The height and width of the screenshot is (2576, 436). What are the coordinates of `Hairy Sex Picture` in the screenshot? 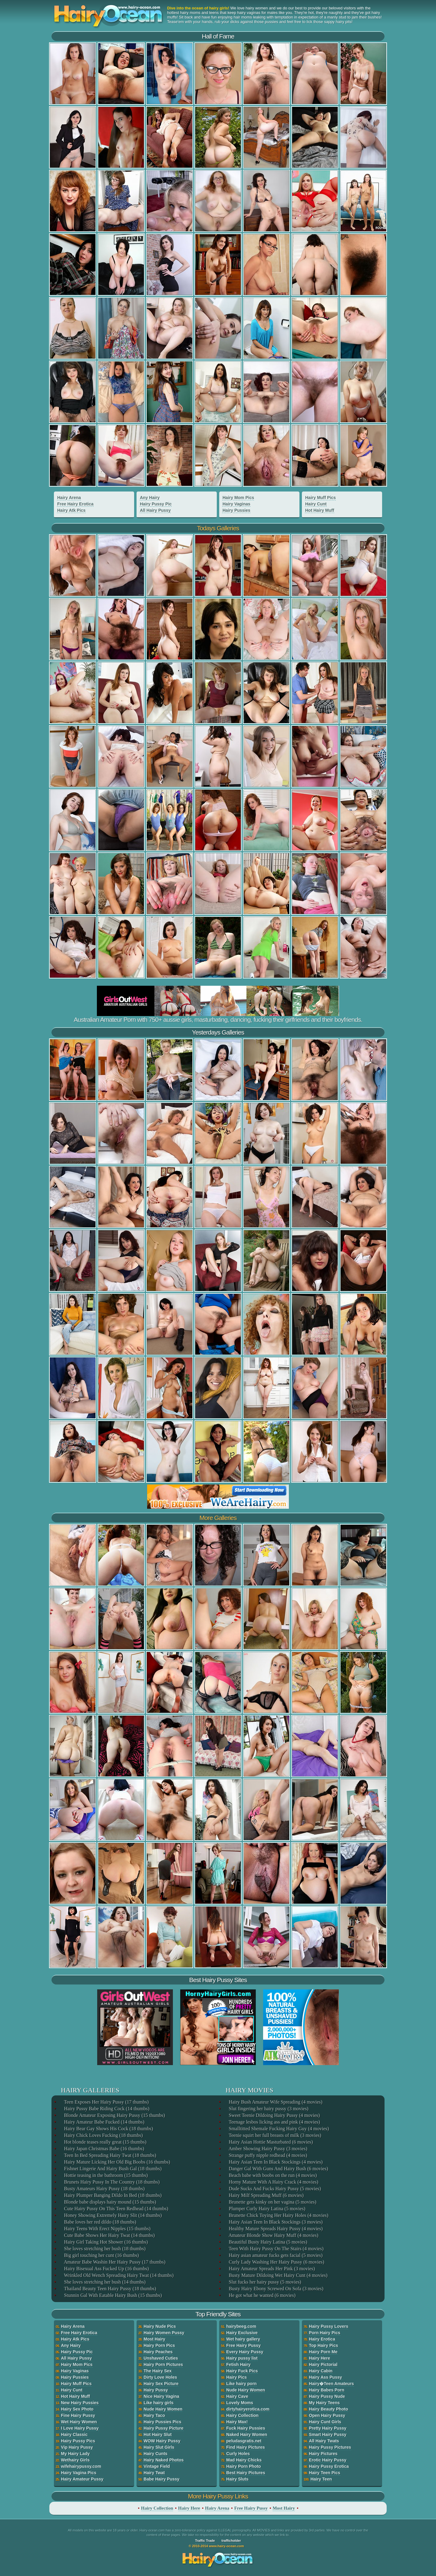 It's located at (161, 2383).